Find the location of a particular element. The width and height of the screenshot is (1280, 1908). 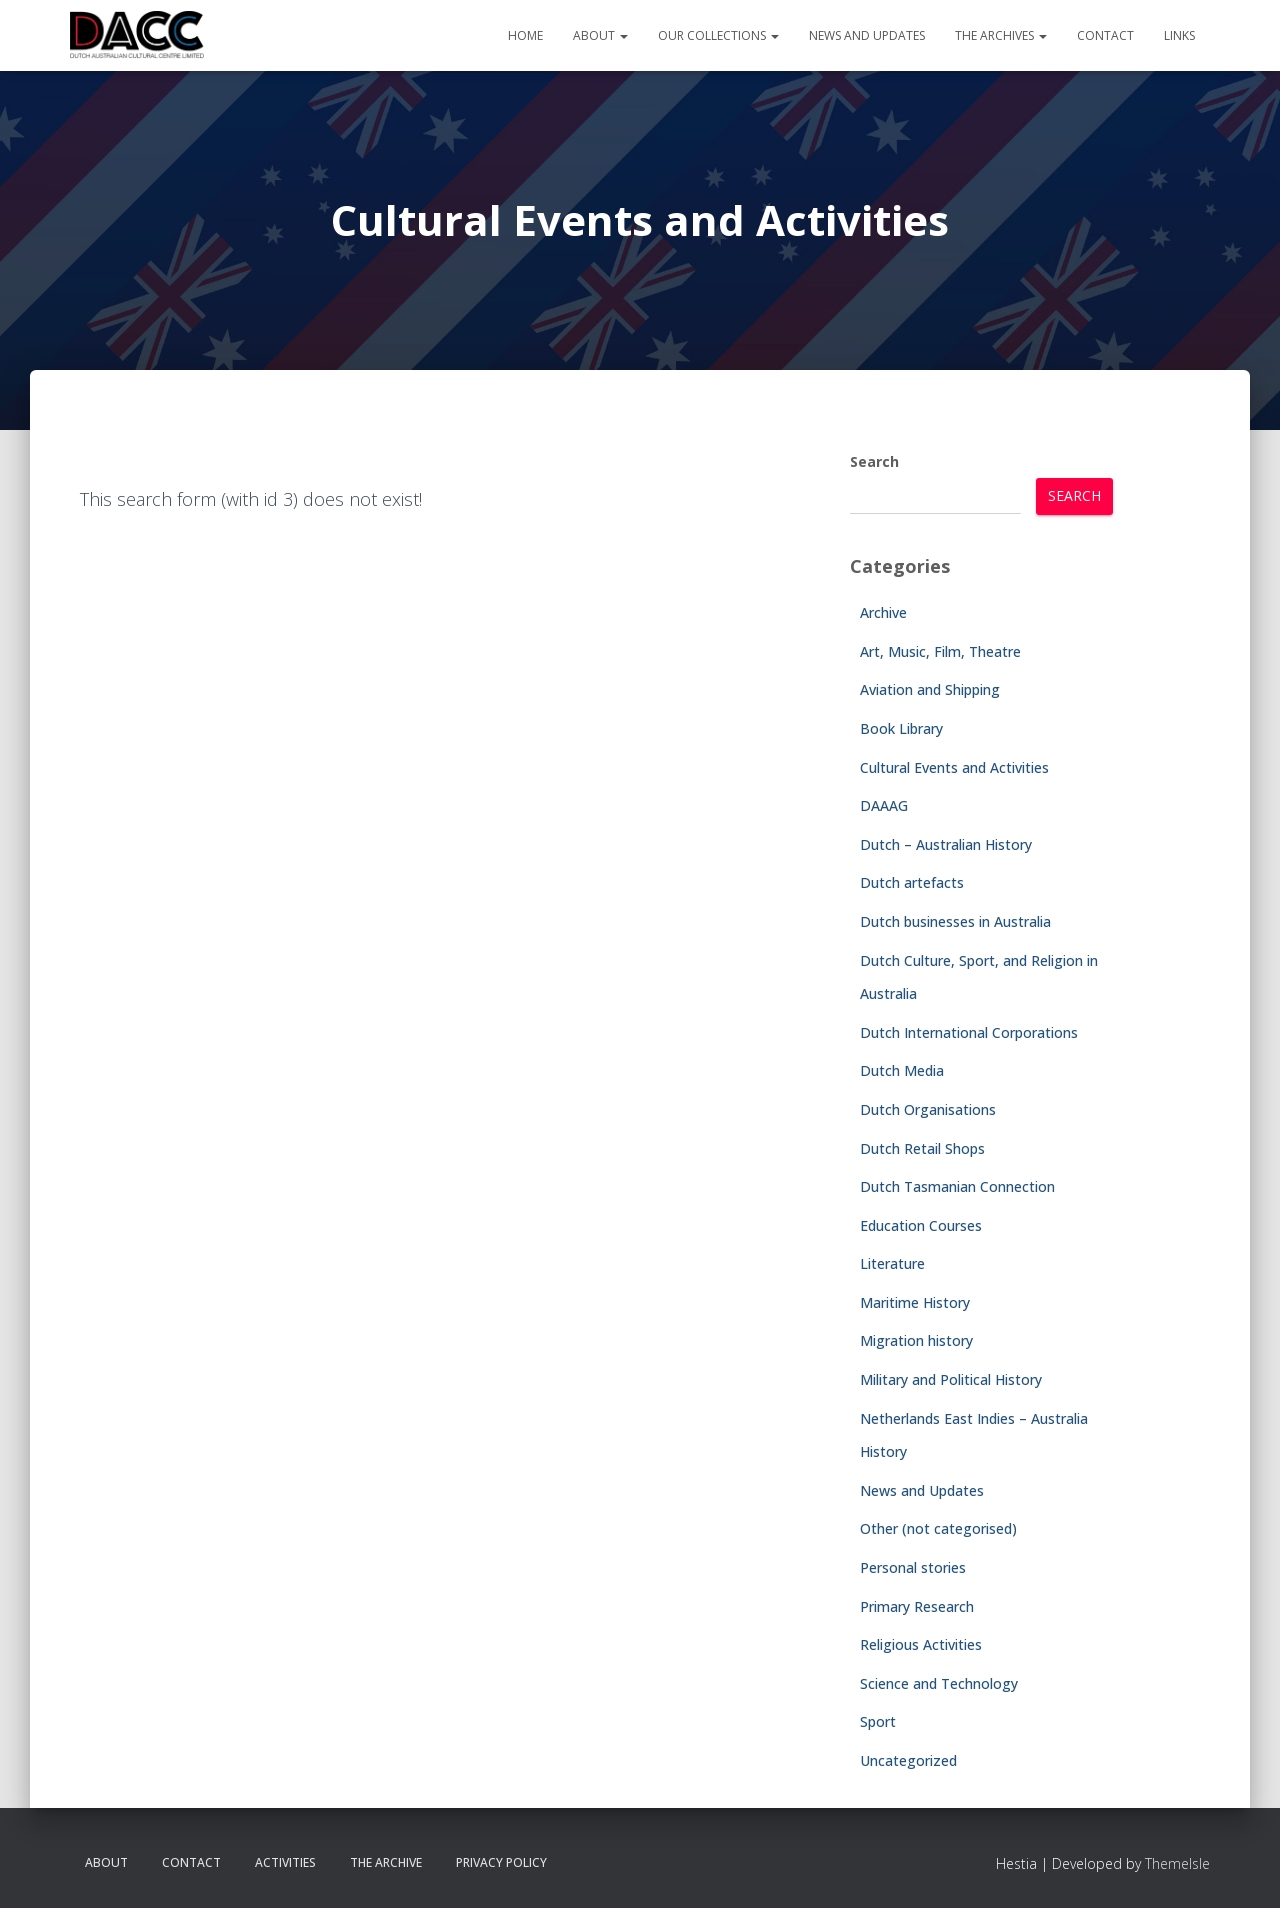

Literature is located at coordinates (892, 1263).